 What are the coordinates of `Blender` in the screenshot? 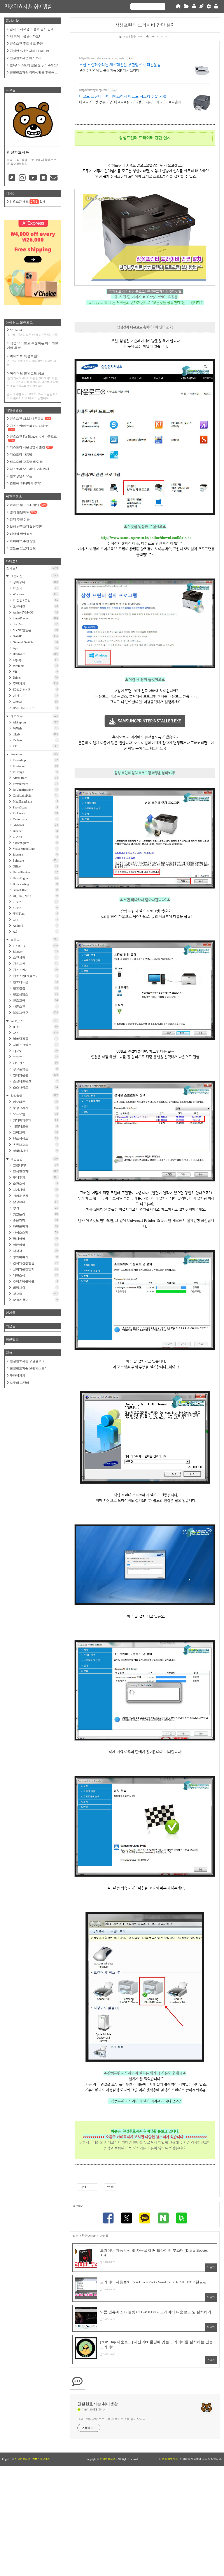 It's located at (35, 831).